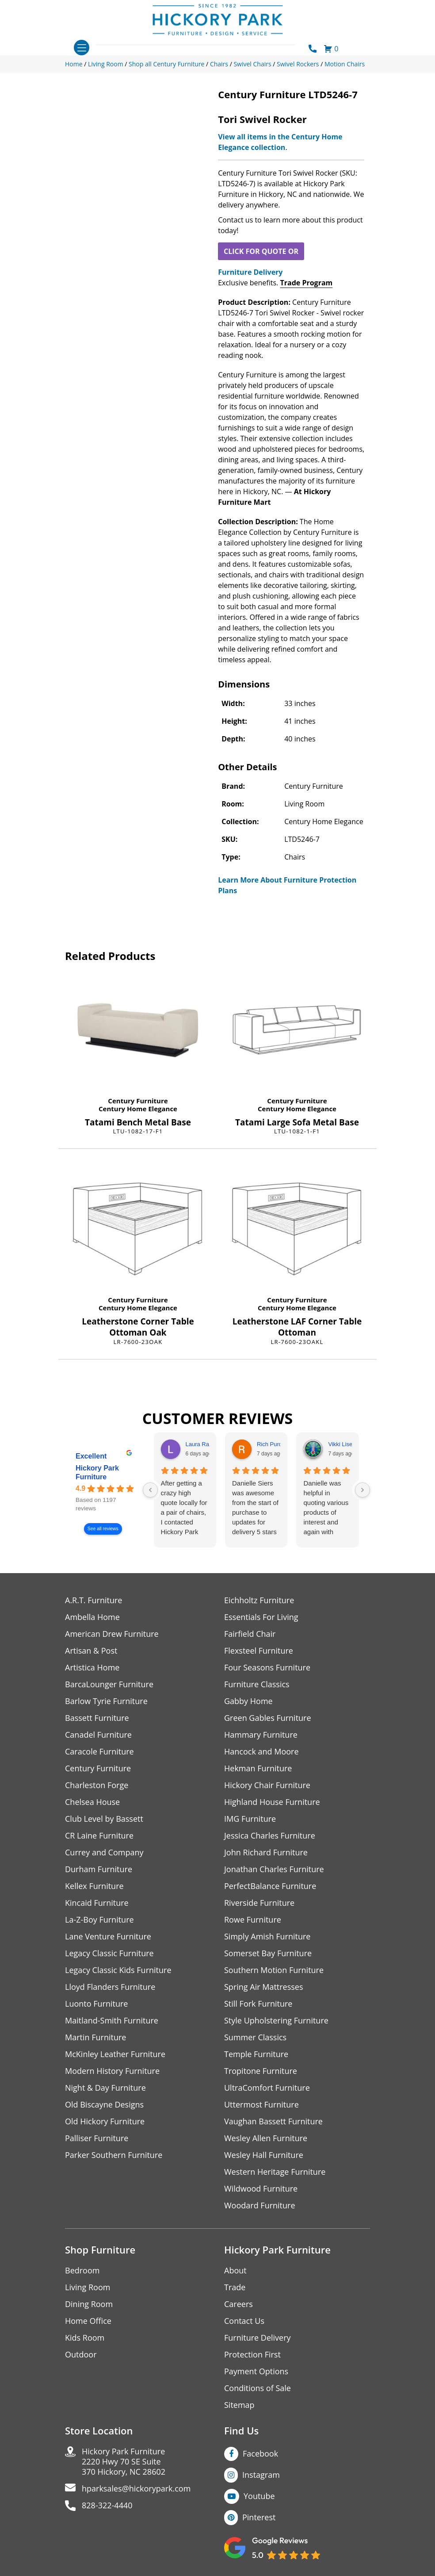 Image resolution: width=435 pixels, height=2576 pixels. What do you see at coordinates (89, 2304) in the screenshot?
I see `Dining Room` at bounding box center [89, 2304].